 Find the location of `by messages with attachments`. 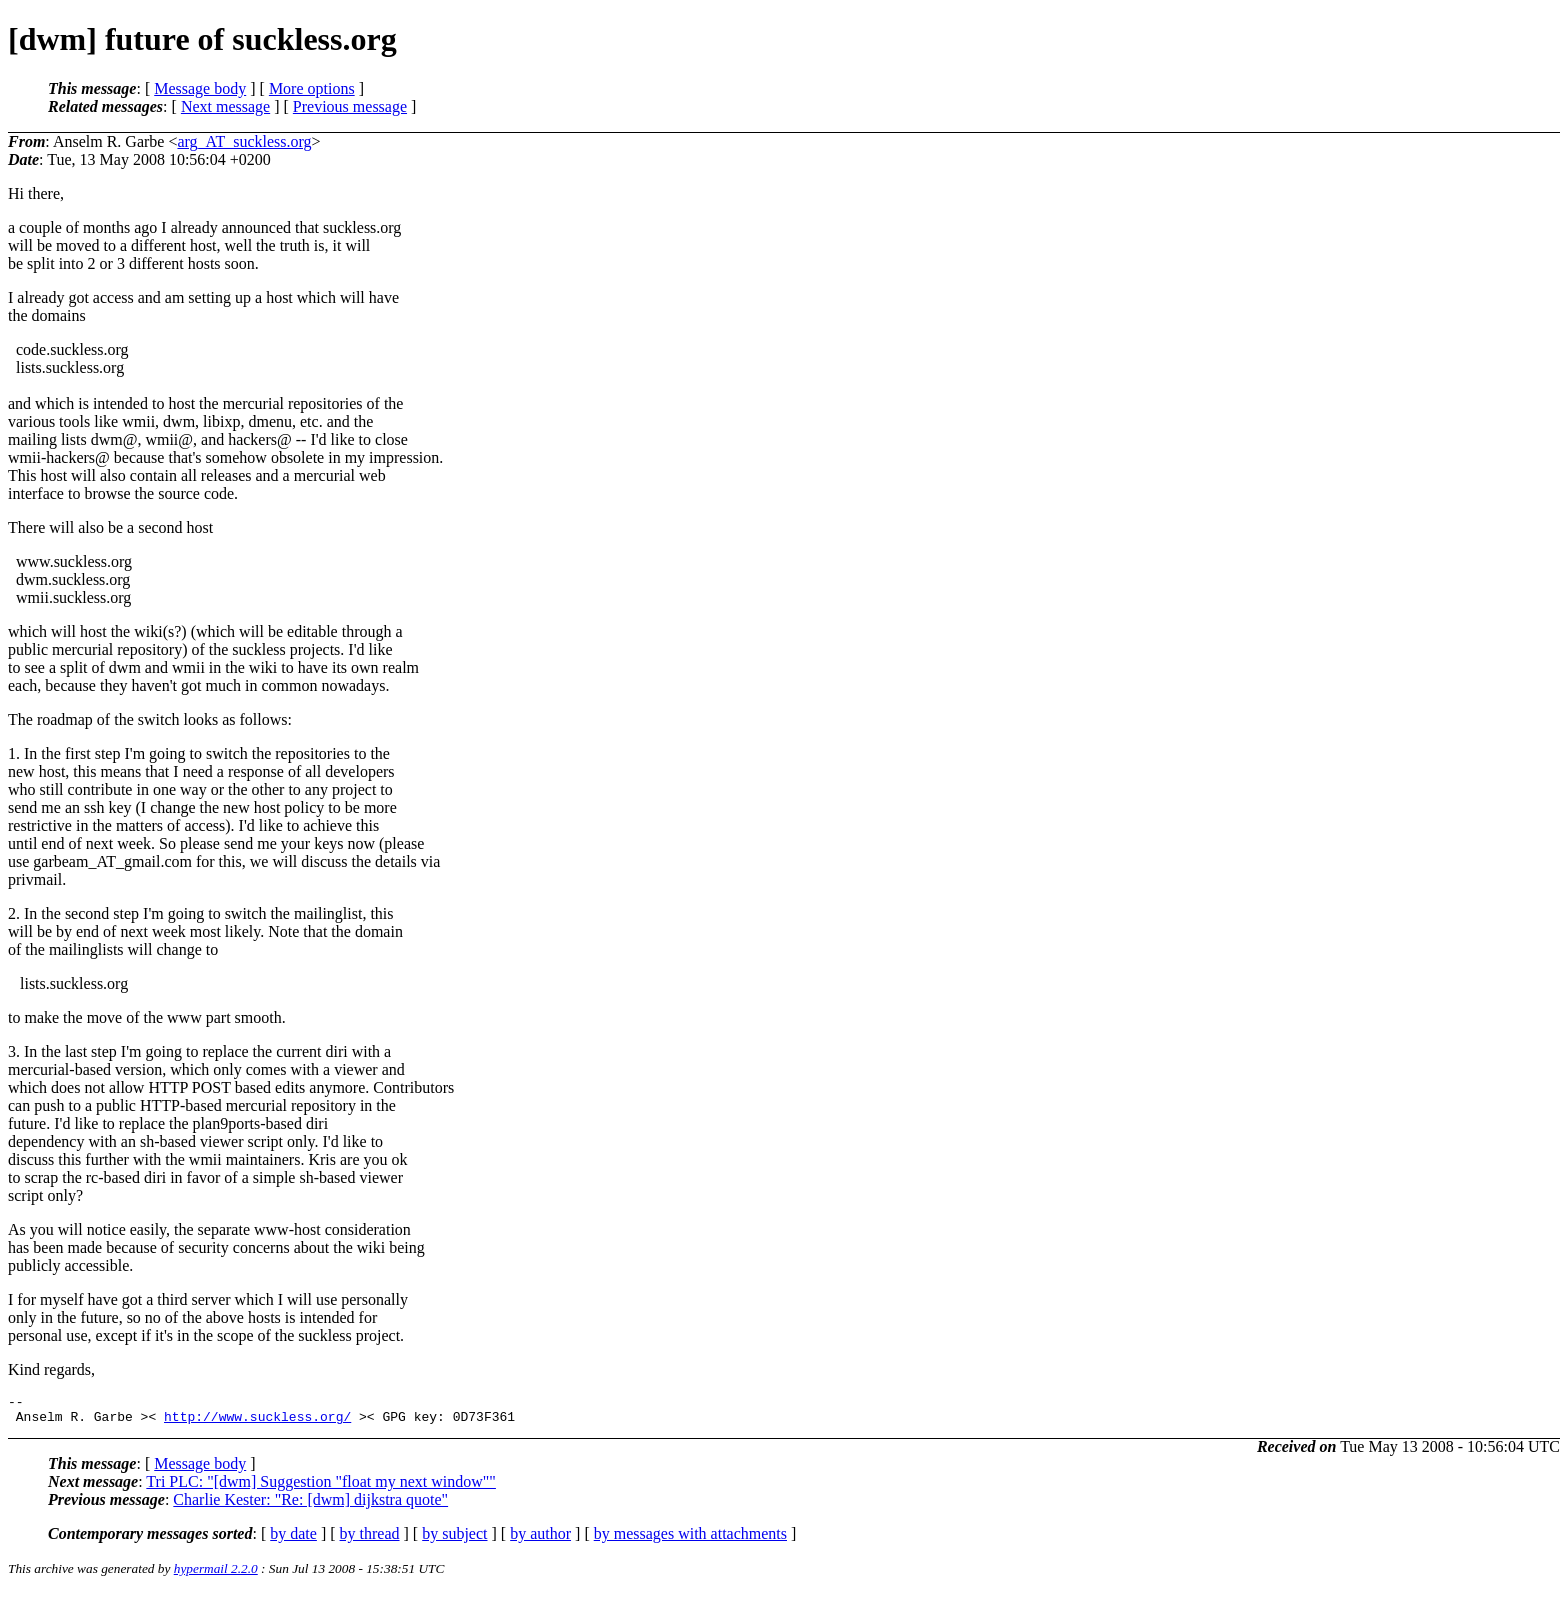

by messages with attachments is located at coordinates (690, 1539).